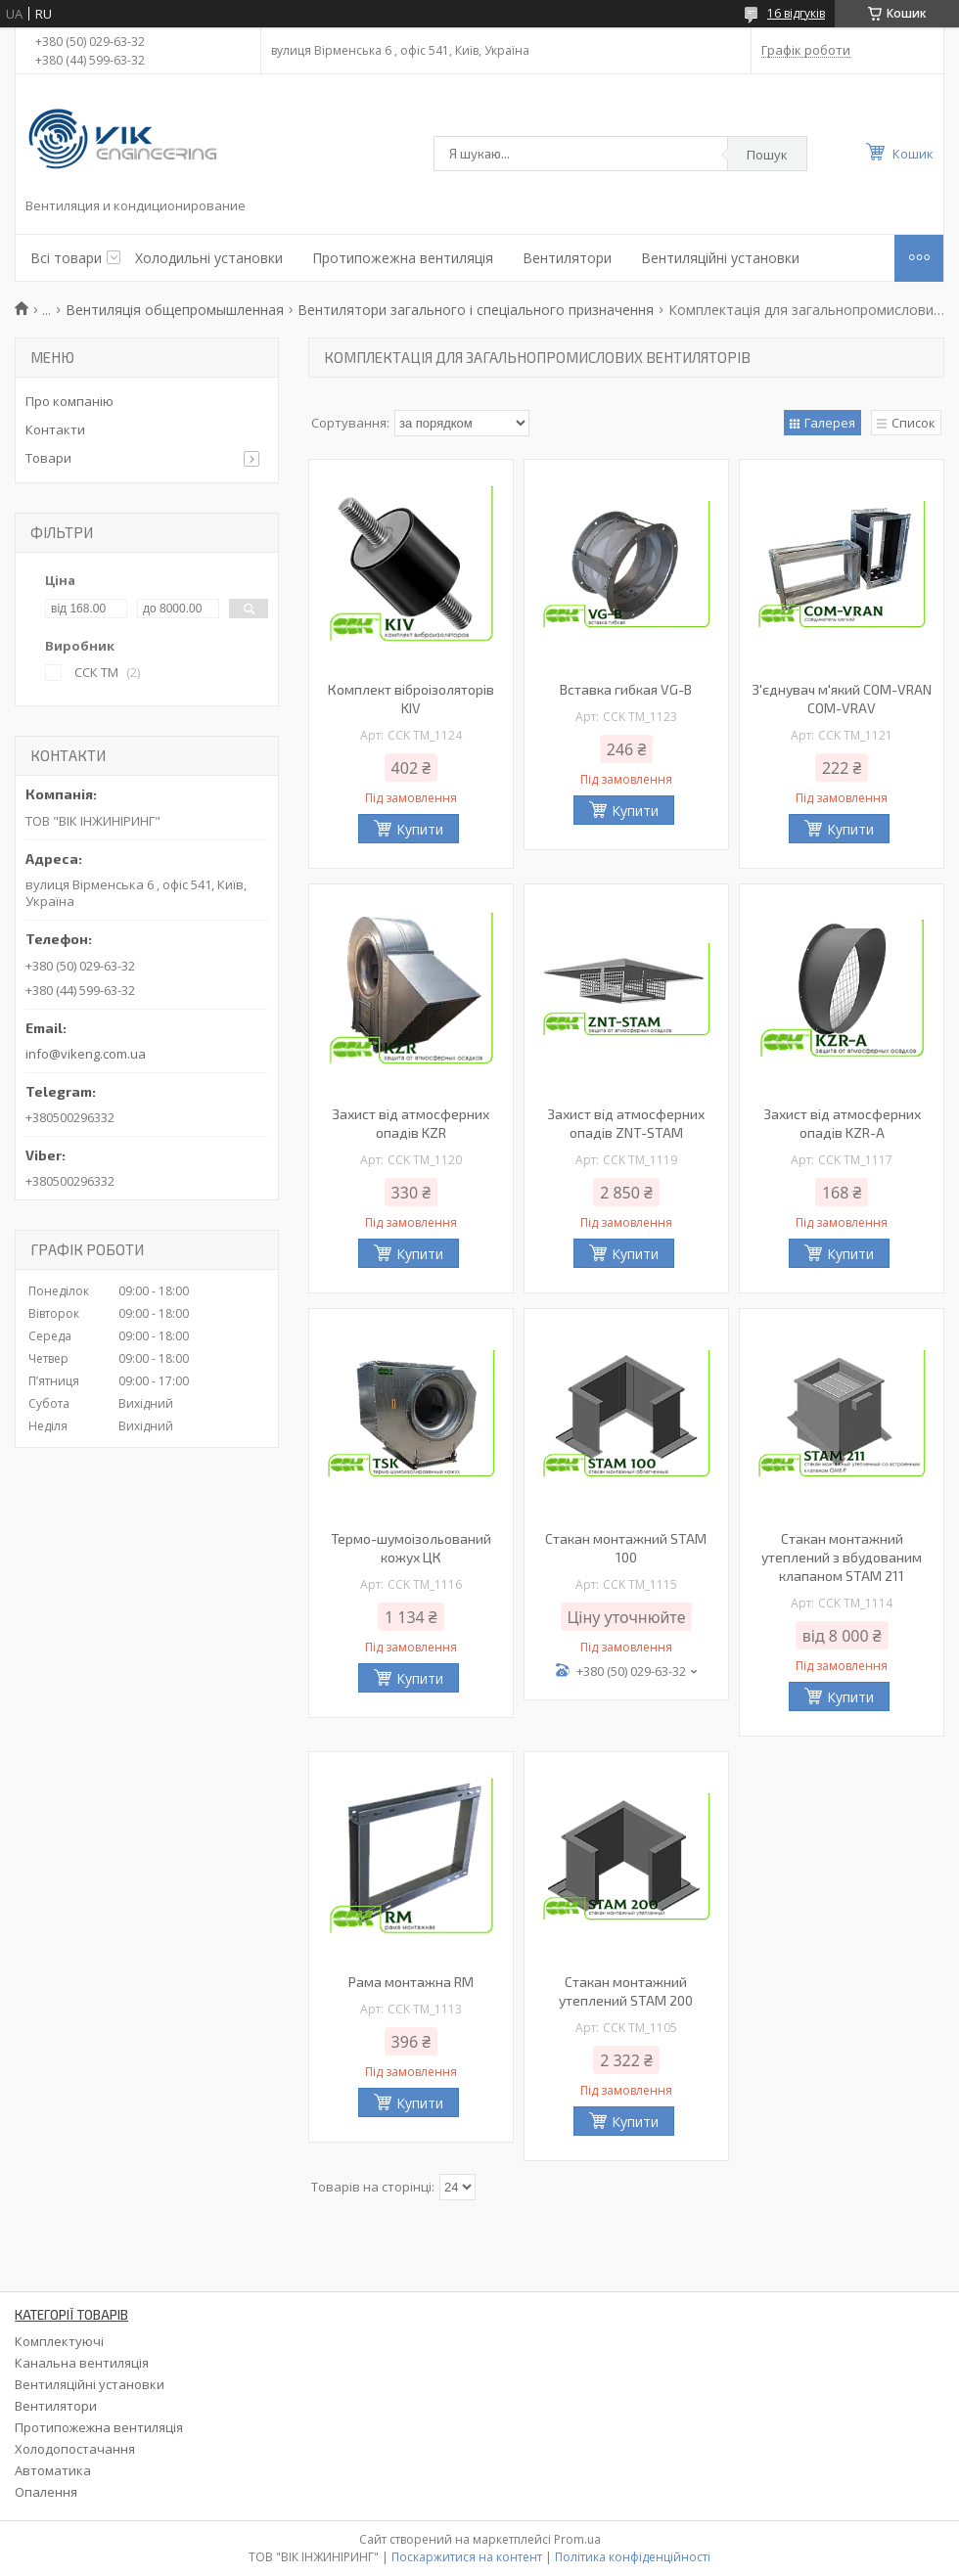 Image resolution: width=959 pixels, height=2576 pixels. What do you see at coordinates (419, 829) in the screenshot?
I see `Купити` at bounding box center [419, 829].